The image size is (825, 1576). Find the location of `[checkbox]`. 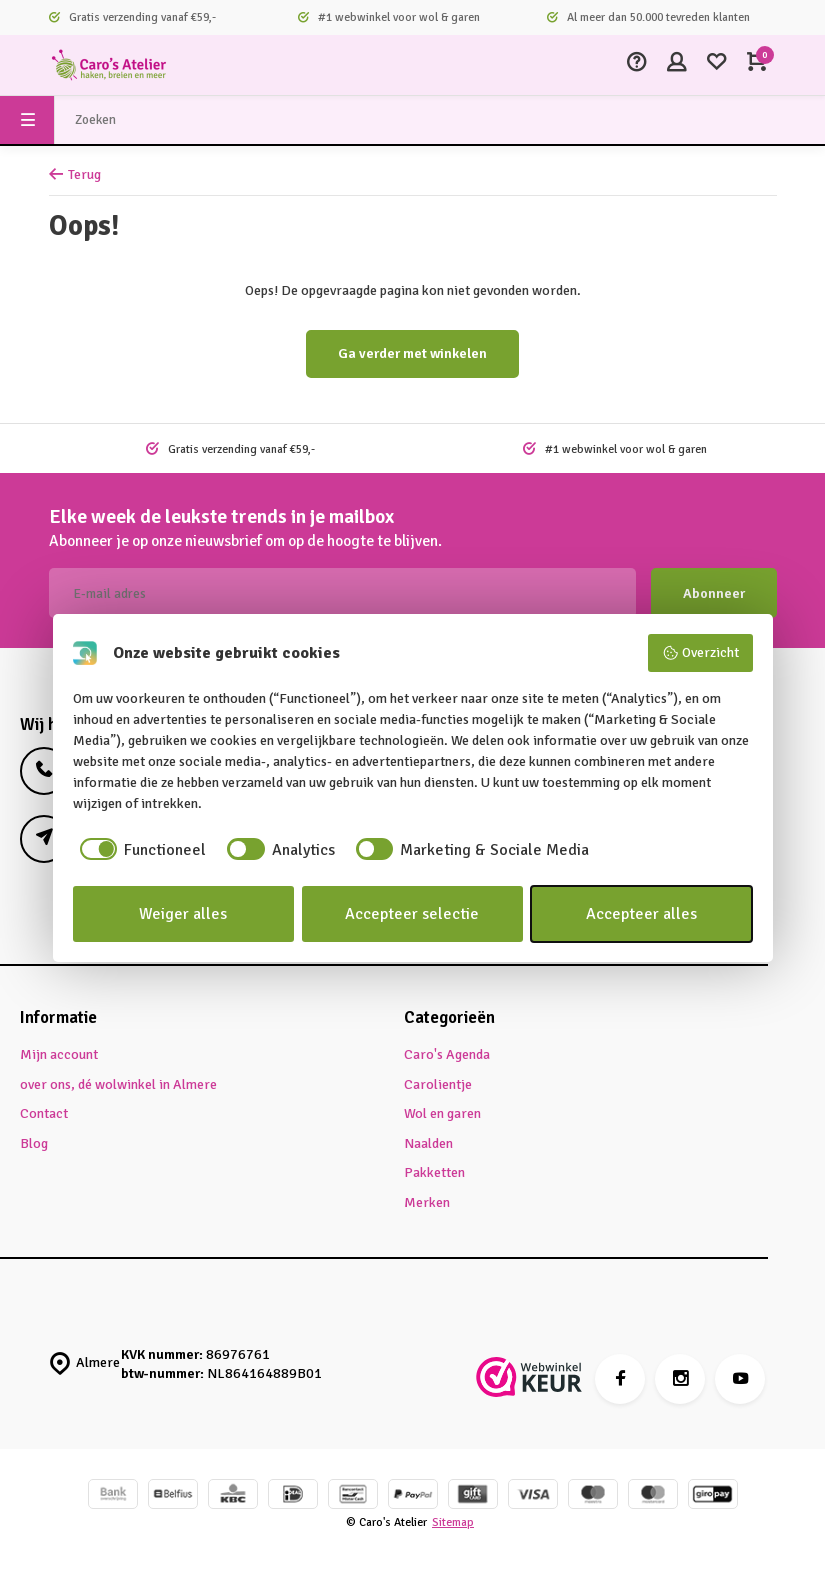

[checkbox] is located at coordinates (140, 850).